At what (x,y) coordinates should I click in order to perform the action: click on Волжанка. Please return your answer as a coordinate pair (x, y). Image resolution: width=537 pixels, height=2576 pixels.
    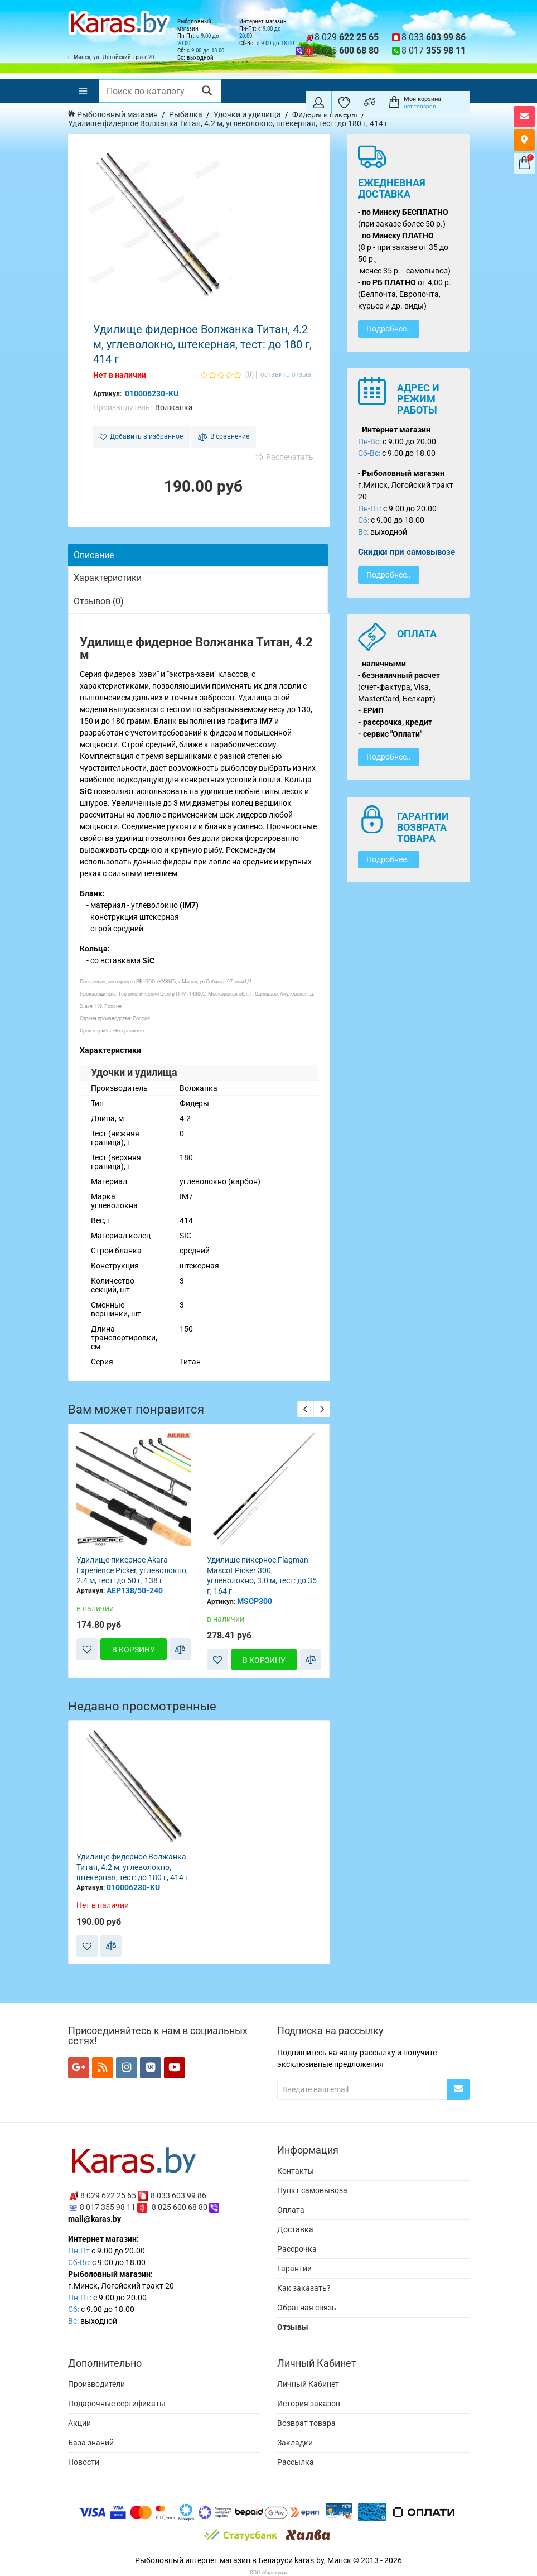
    Looking at the image, I should click on (174, 407).